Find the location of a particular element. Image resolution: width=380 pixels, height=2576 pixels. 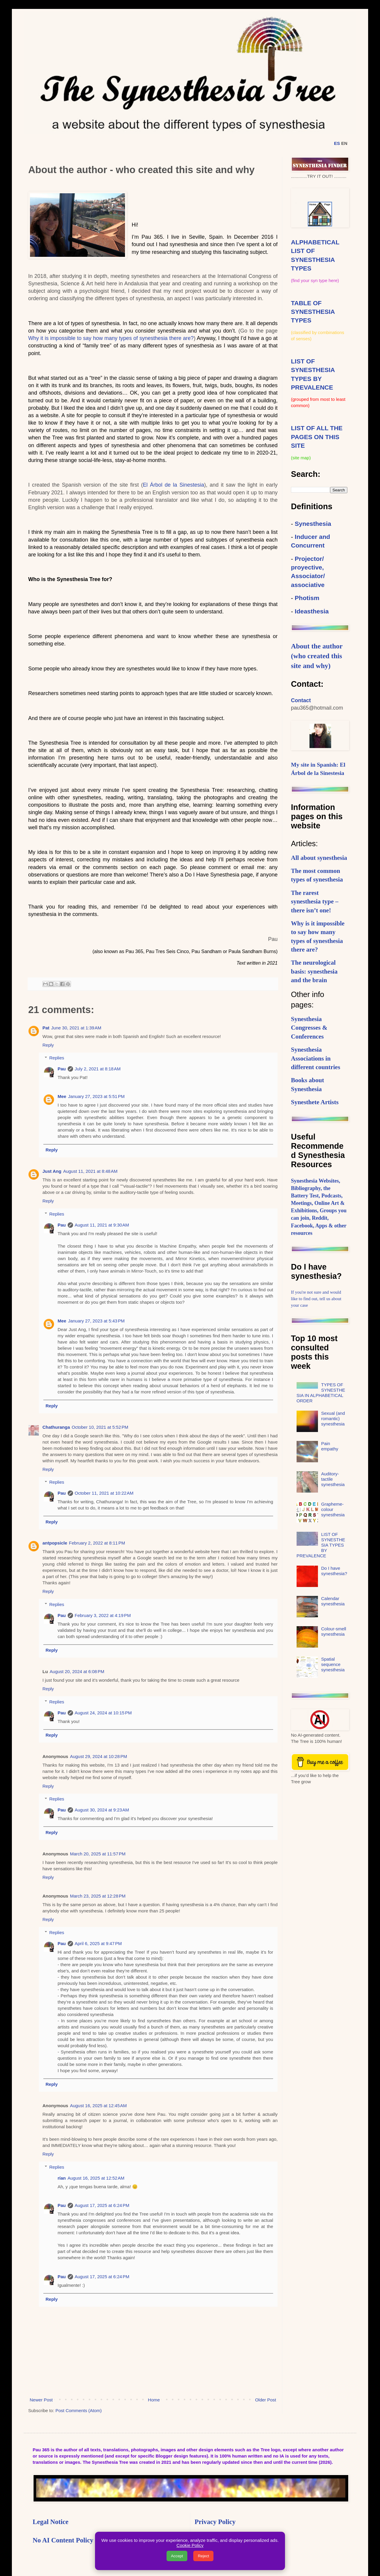

Grapheme-colour synesthesia is located at coordinates (333, 1509).